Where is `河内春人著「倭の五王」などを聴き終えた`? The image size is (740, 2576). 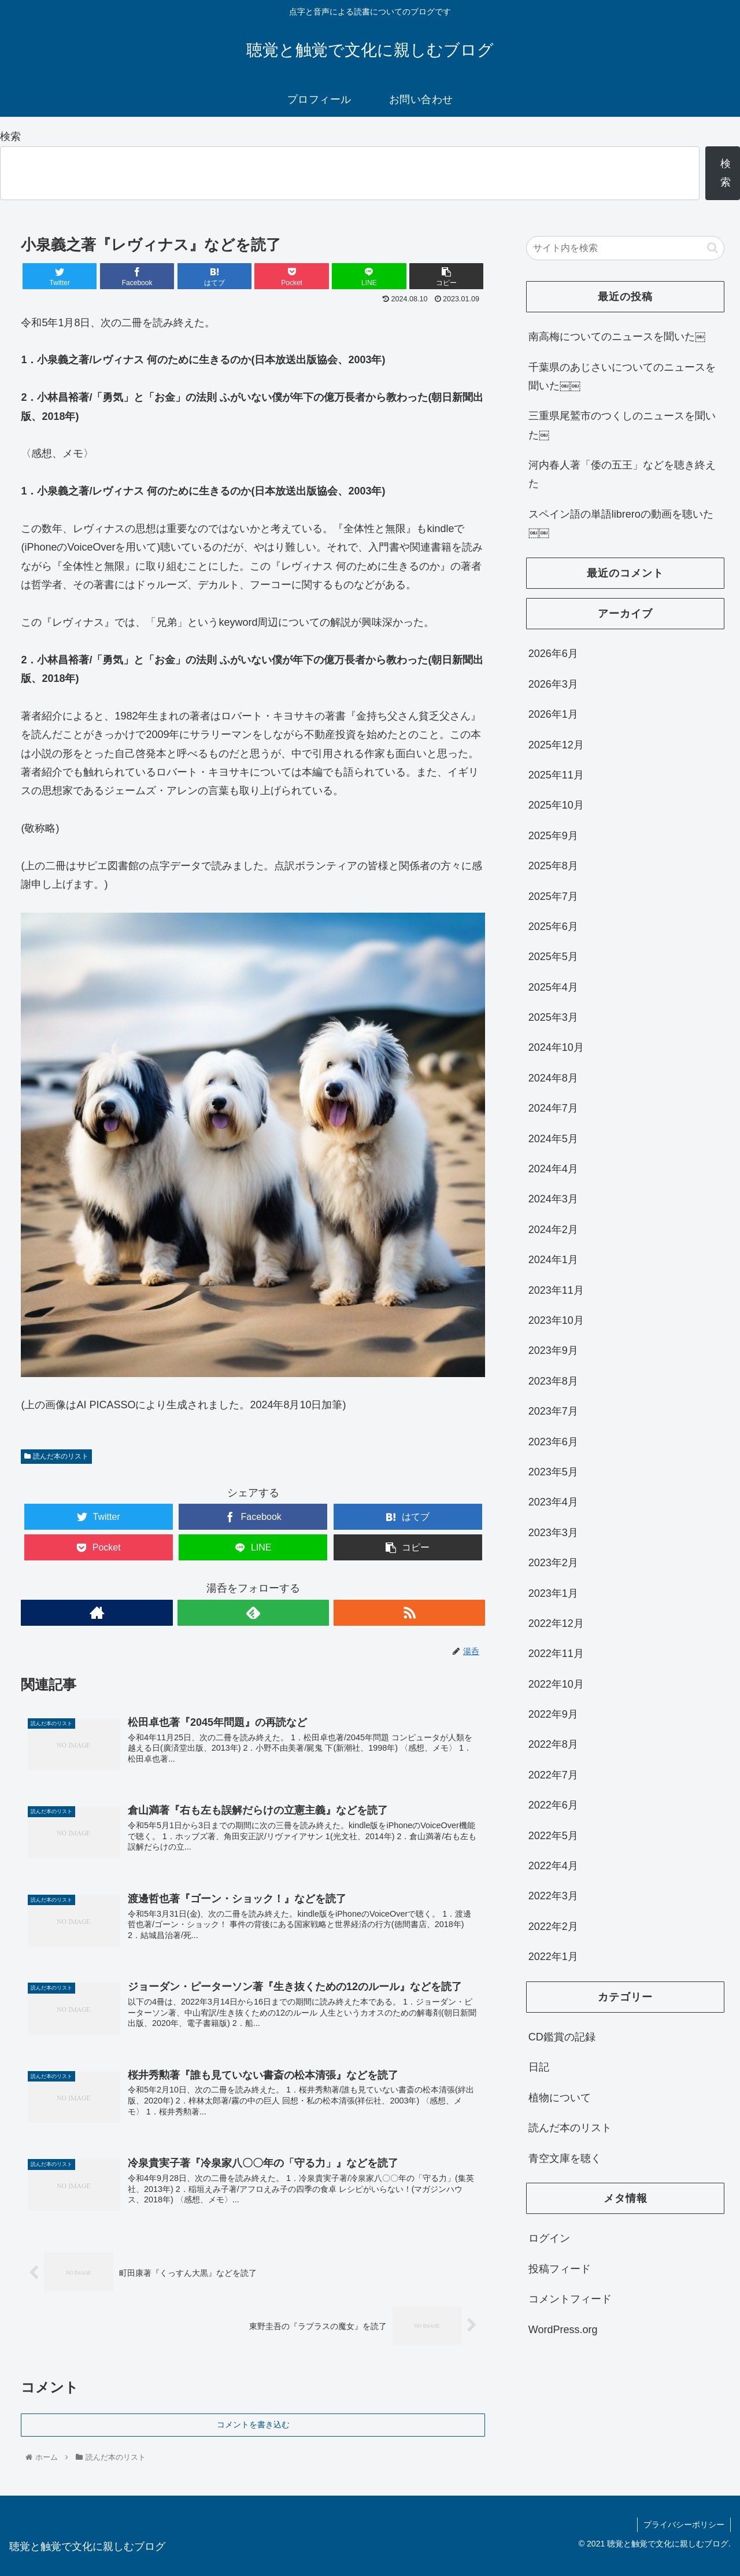 河内春人著「倭の五王」などを聴き終えた is located at coordinates (622, 474).